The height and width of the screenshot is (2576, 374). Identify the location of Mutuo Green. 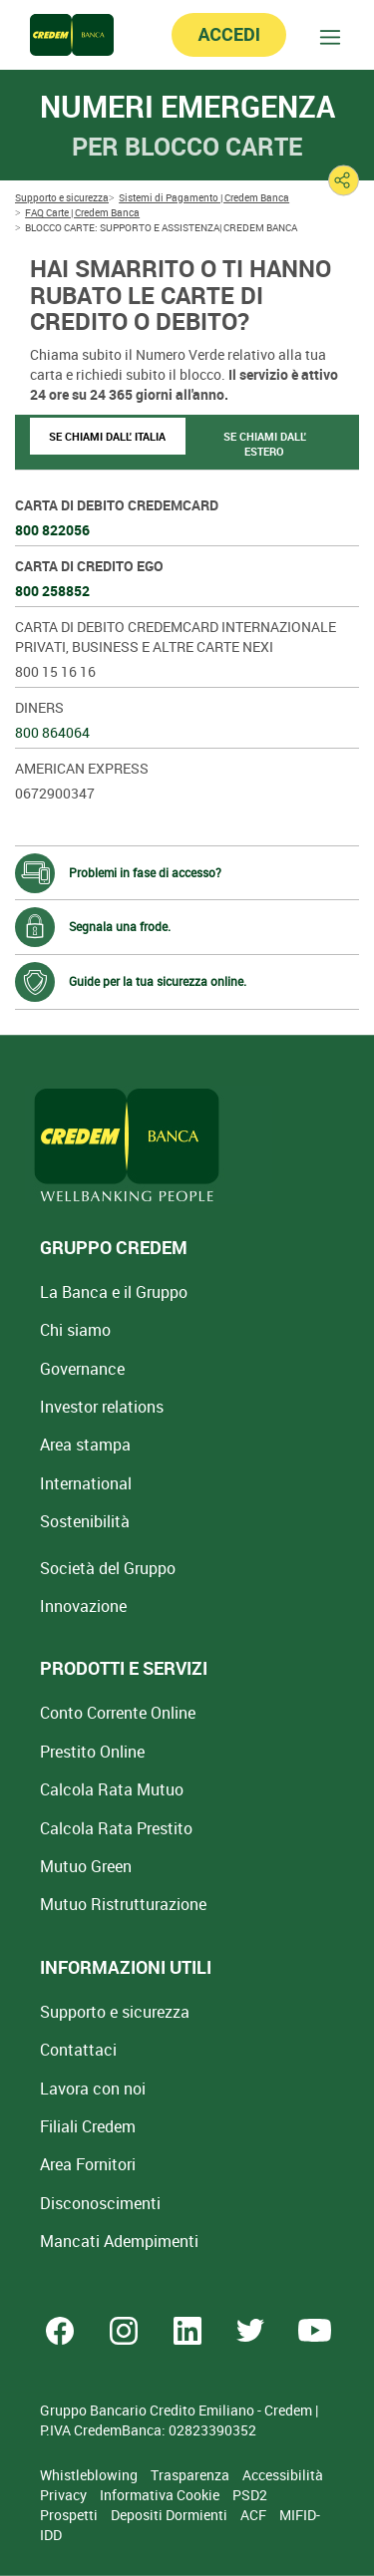
(86, 1866).